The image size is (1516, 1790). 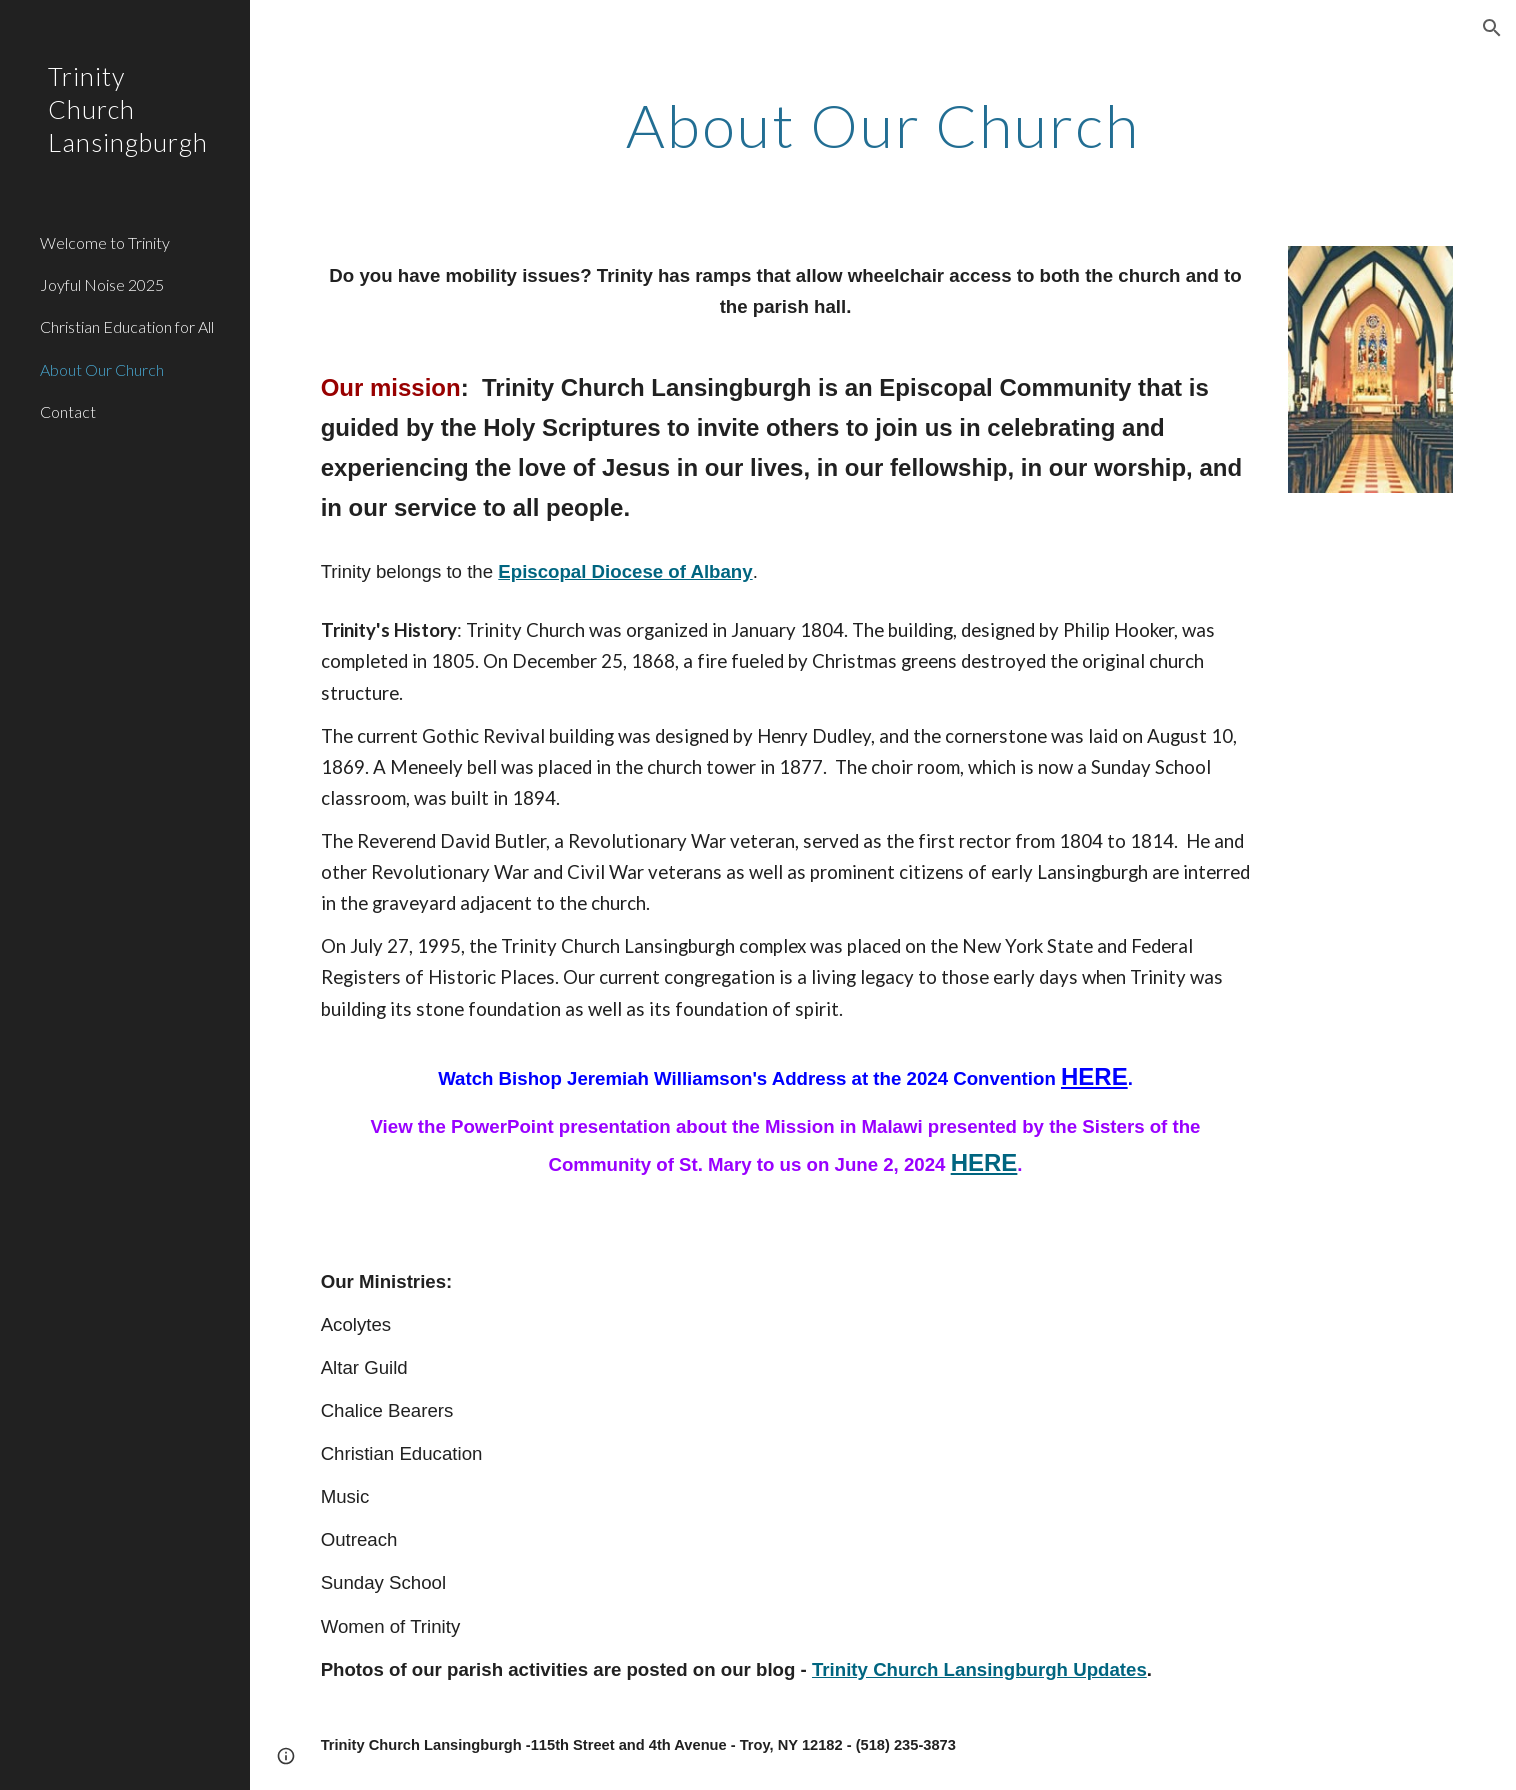 What do you see at coordinates (1492, 28) in the screenshot?
I see `[button]` at bounding box center [1492, 28].